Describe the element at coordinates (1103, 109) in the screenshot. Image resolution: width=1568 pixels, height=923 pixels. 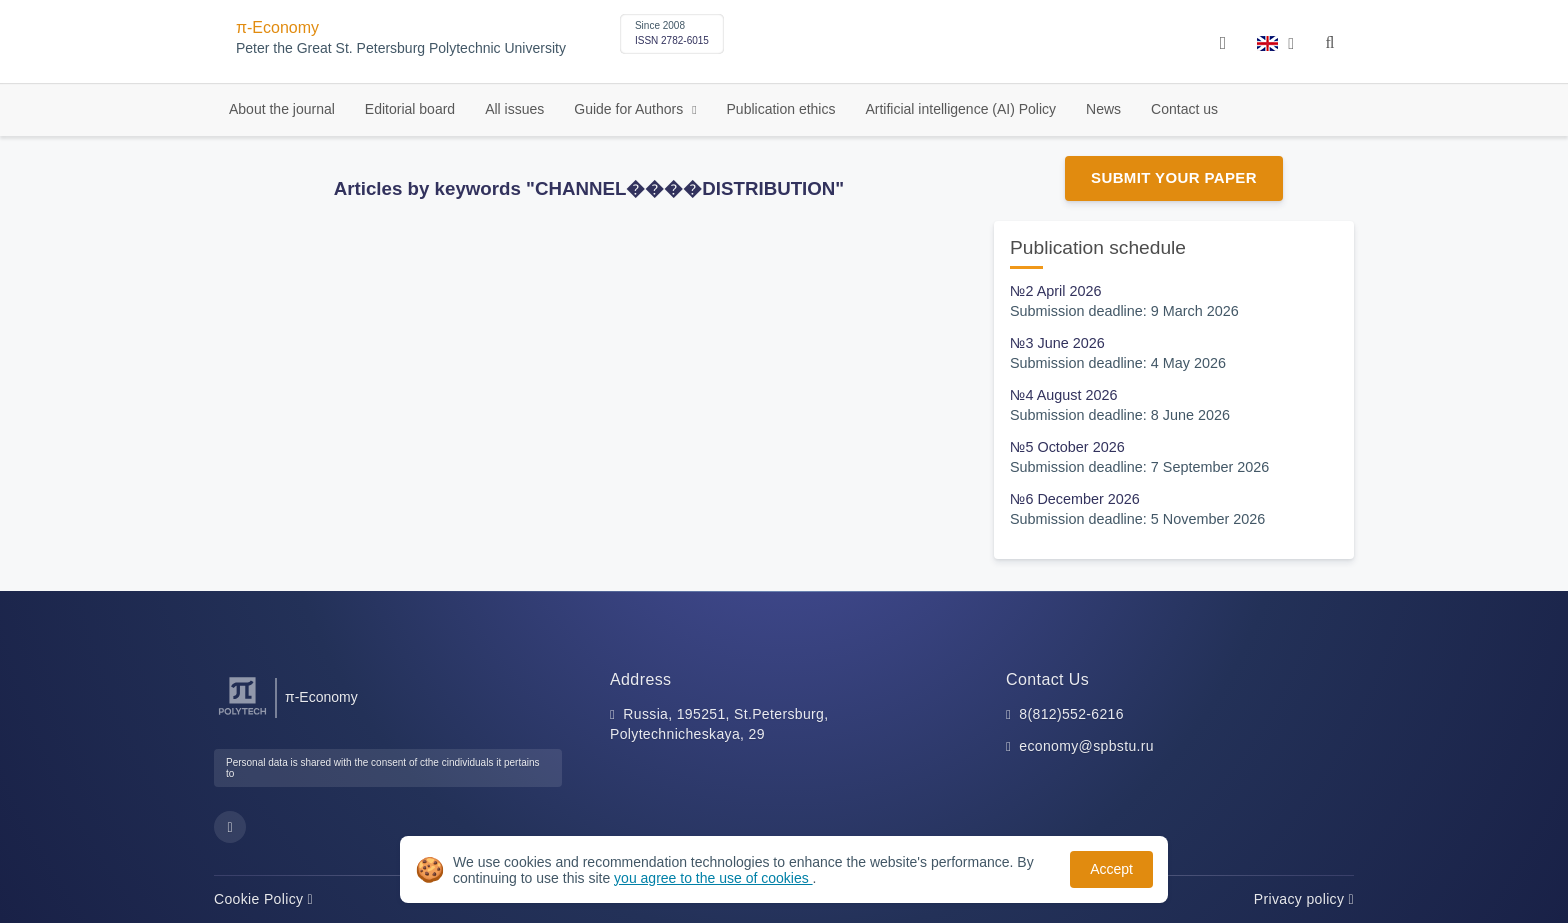
I see `News` at that location.